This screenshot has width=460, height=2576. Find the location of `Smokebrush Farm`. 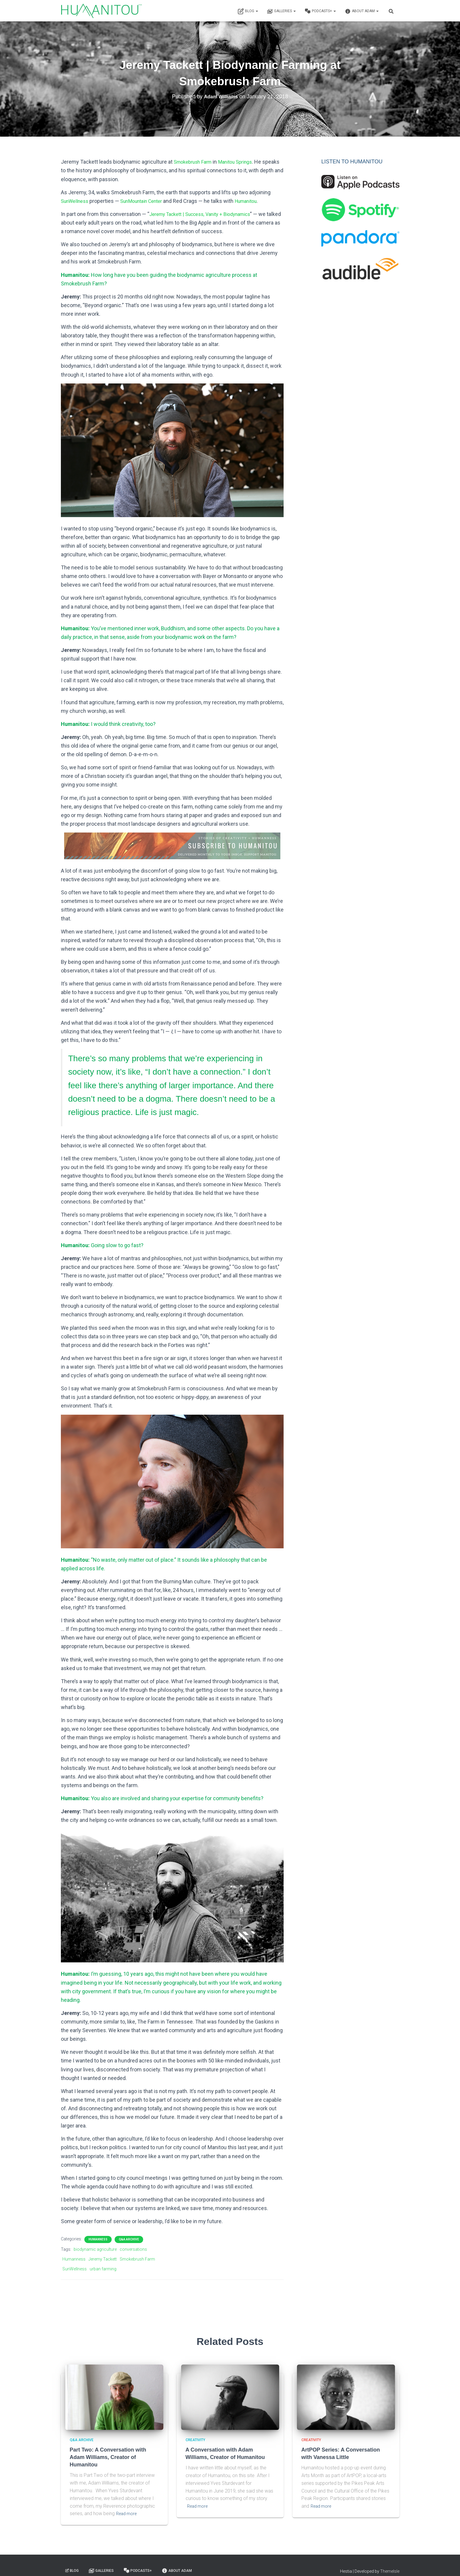

Smokebrush Farm is located at coordinates (195, 162).